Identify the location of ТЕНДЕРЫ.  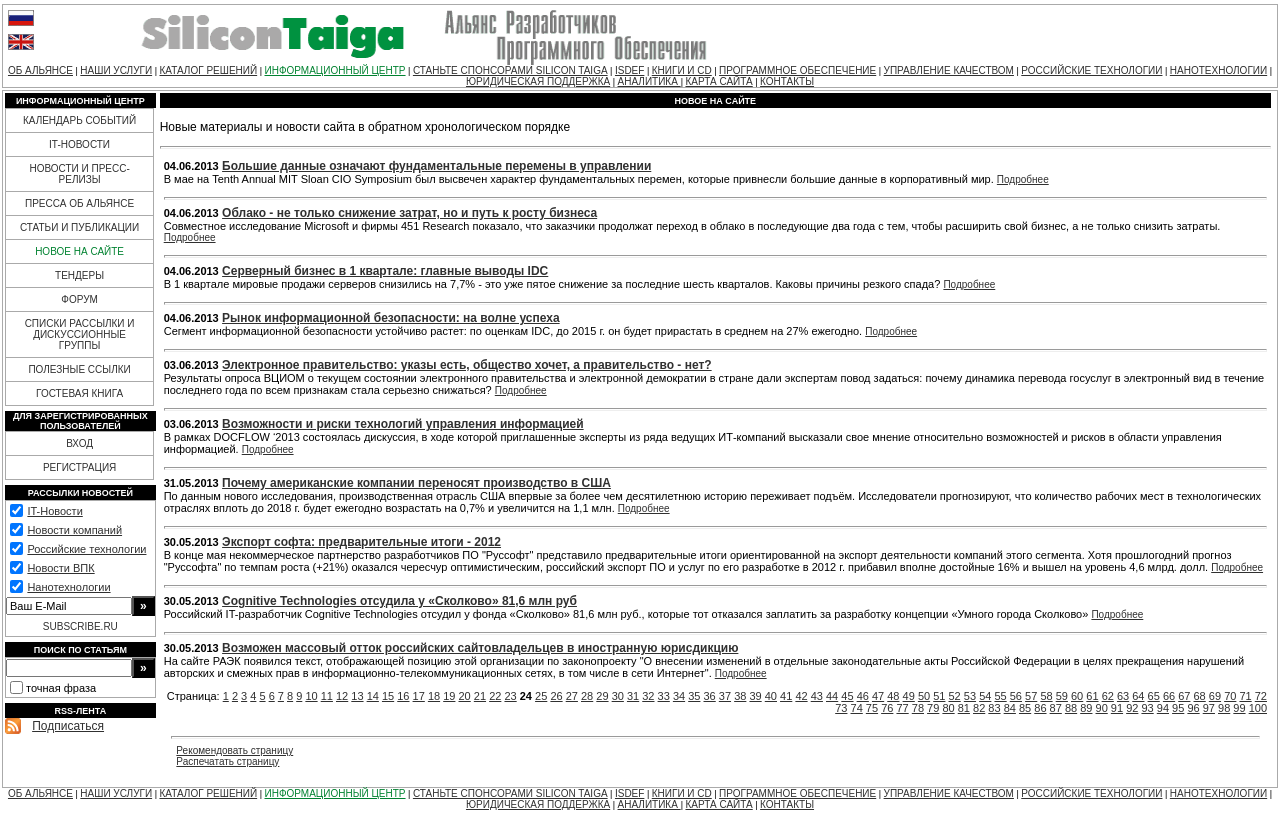
(79, 275).